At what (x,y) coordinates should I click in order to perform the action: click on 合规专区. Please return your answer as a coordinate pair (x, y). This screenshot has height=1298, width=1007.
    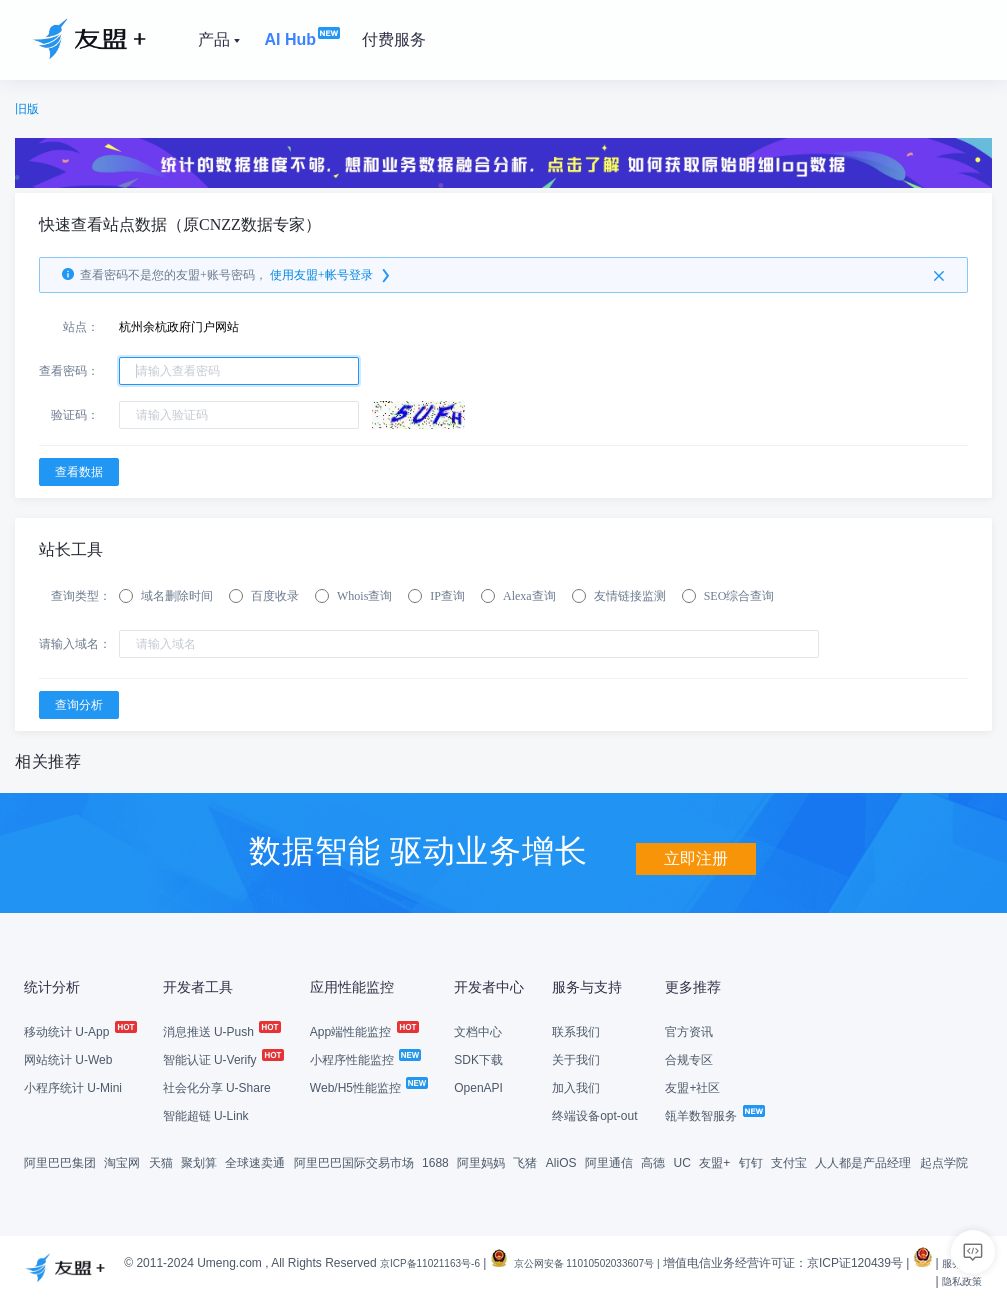
    Looking at the image, I should click on (689, 1058).